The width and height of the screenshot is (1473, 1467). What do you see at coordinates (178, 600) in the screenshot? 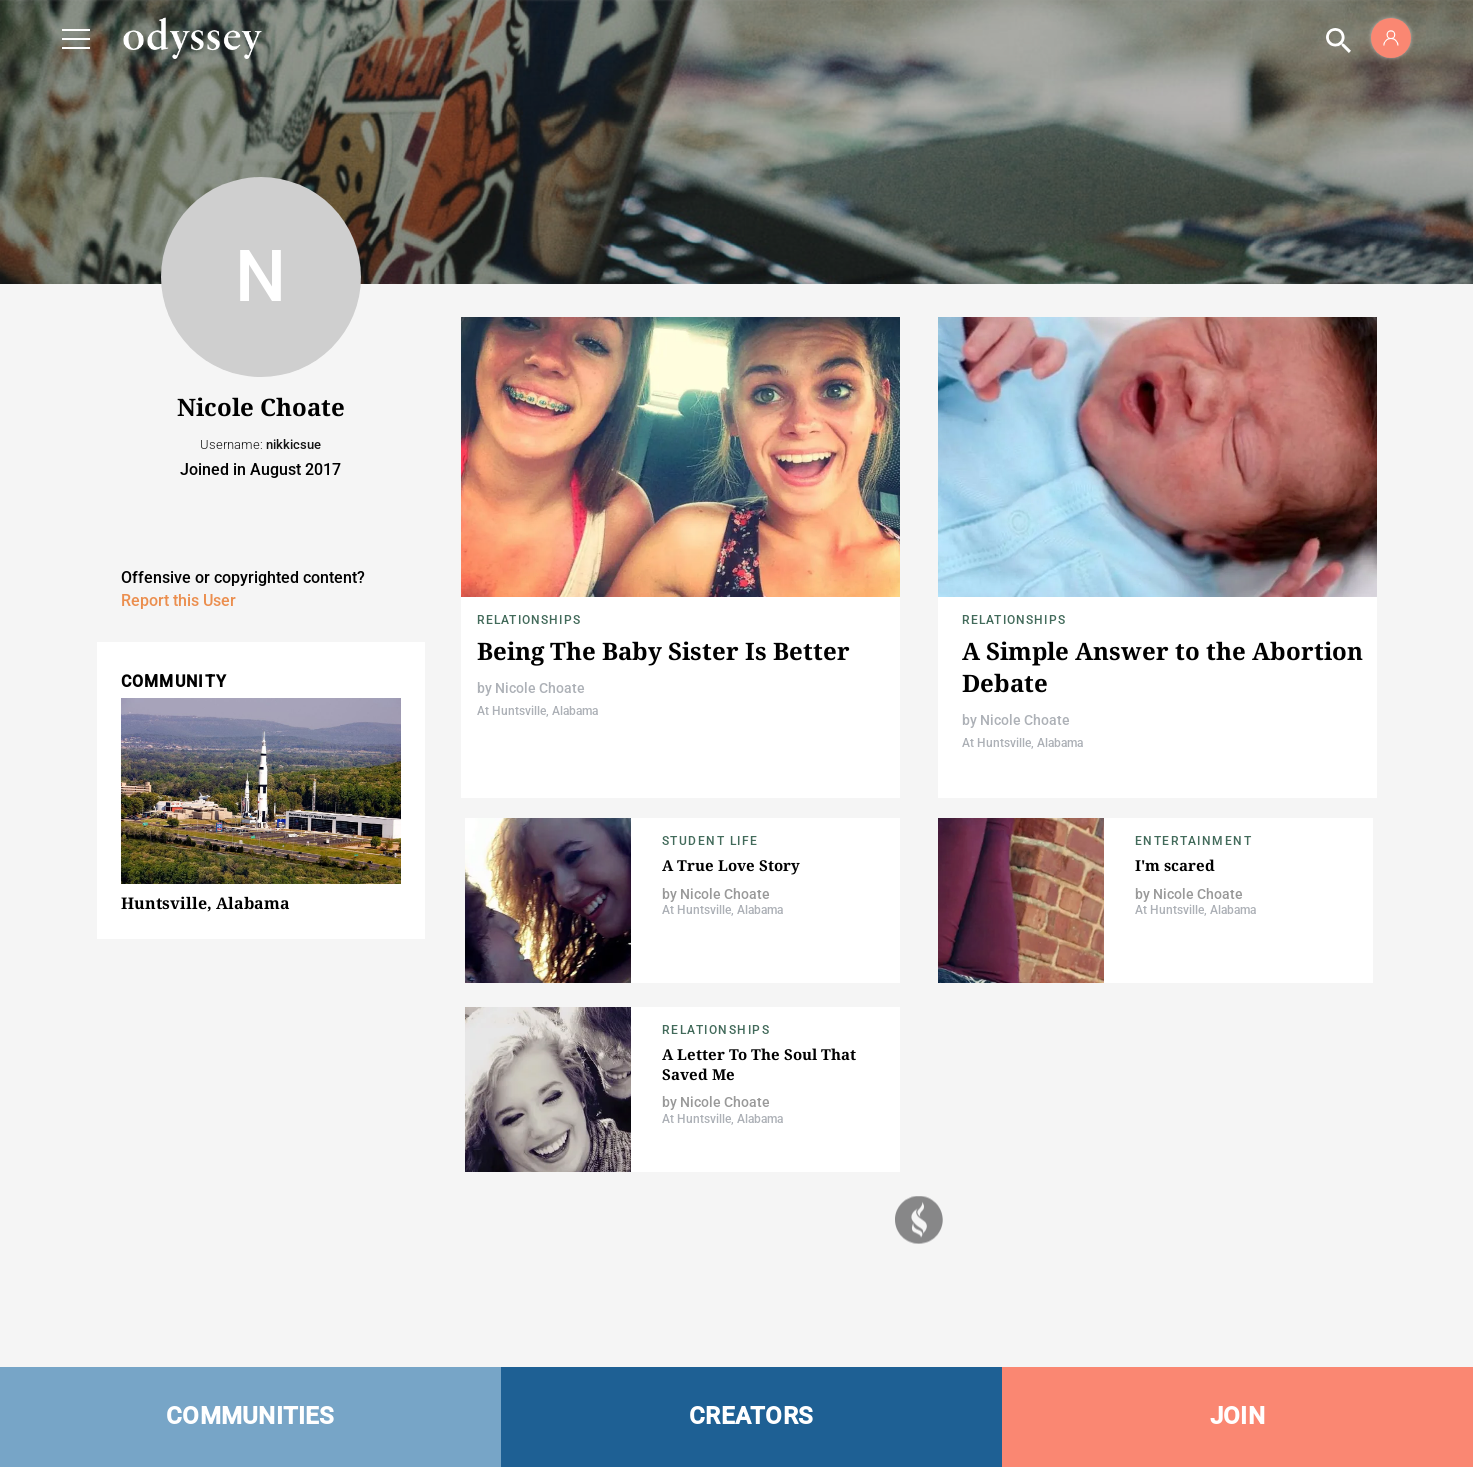
I see `Report this User` at bounding box center [178, 600].